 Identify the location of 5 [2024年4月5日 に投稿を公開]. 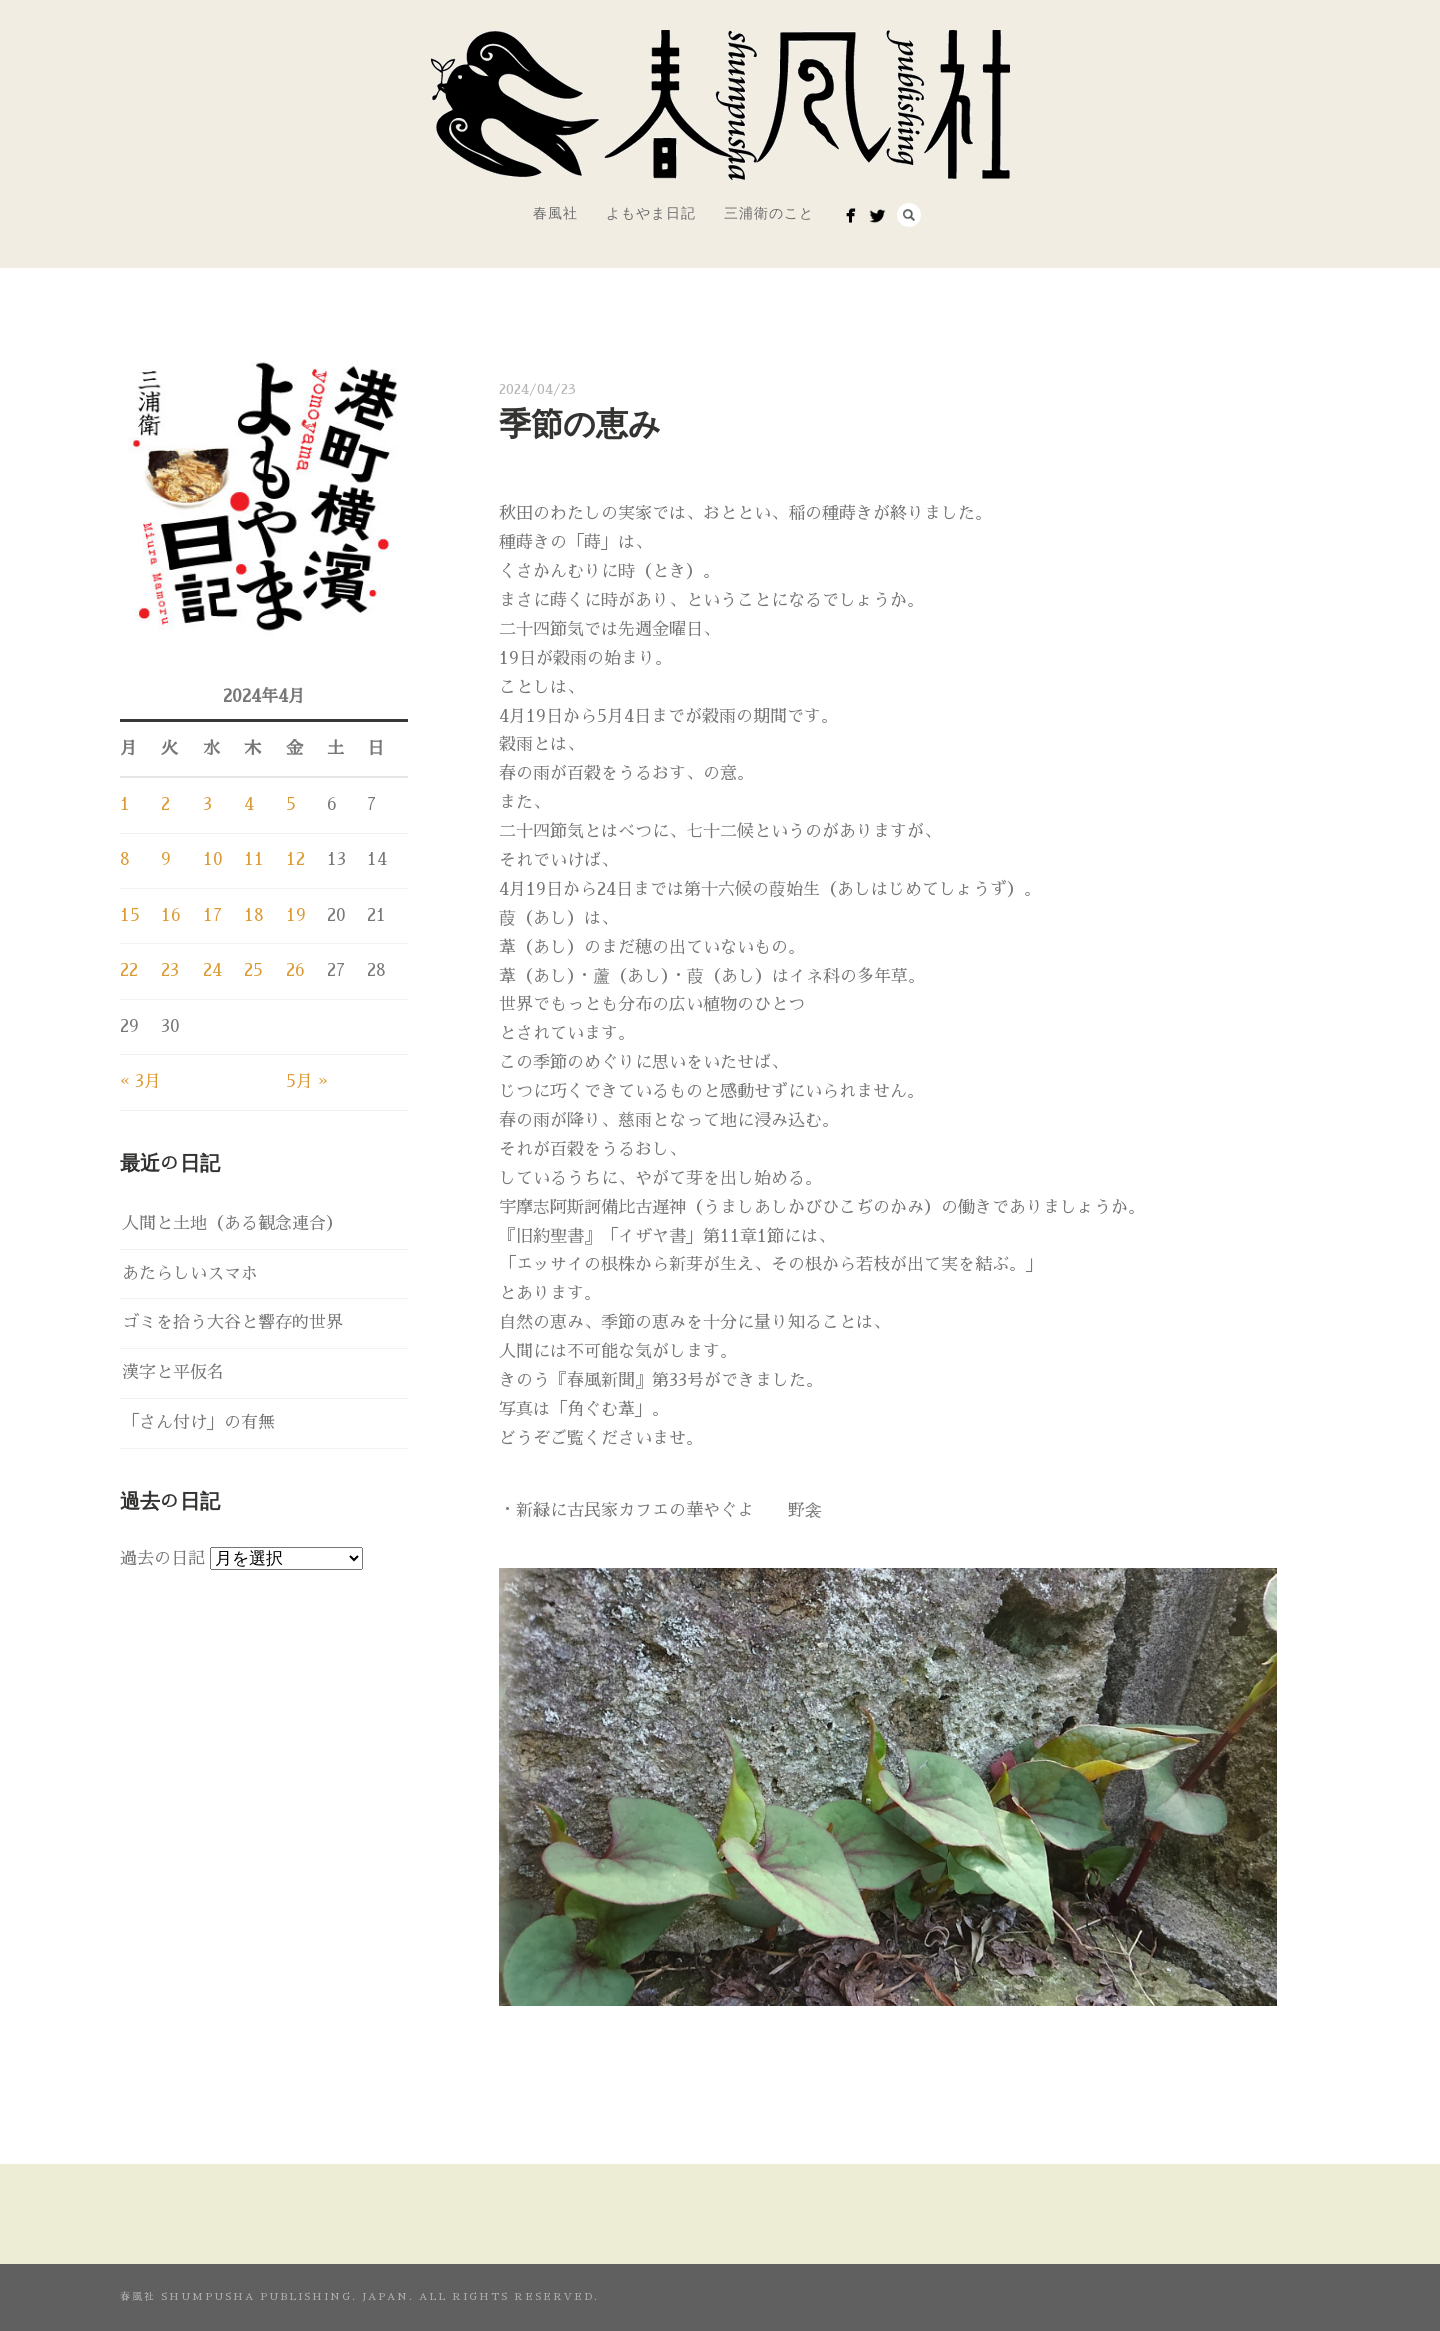
(291, 804).